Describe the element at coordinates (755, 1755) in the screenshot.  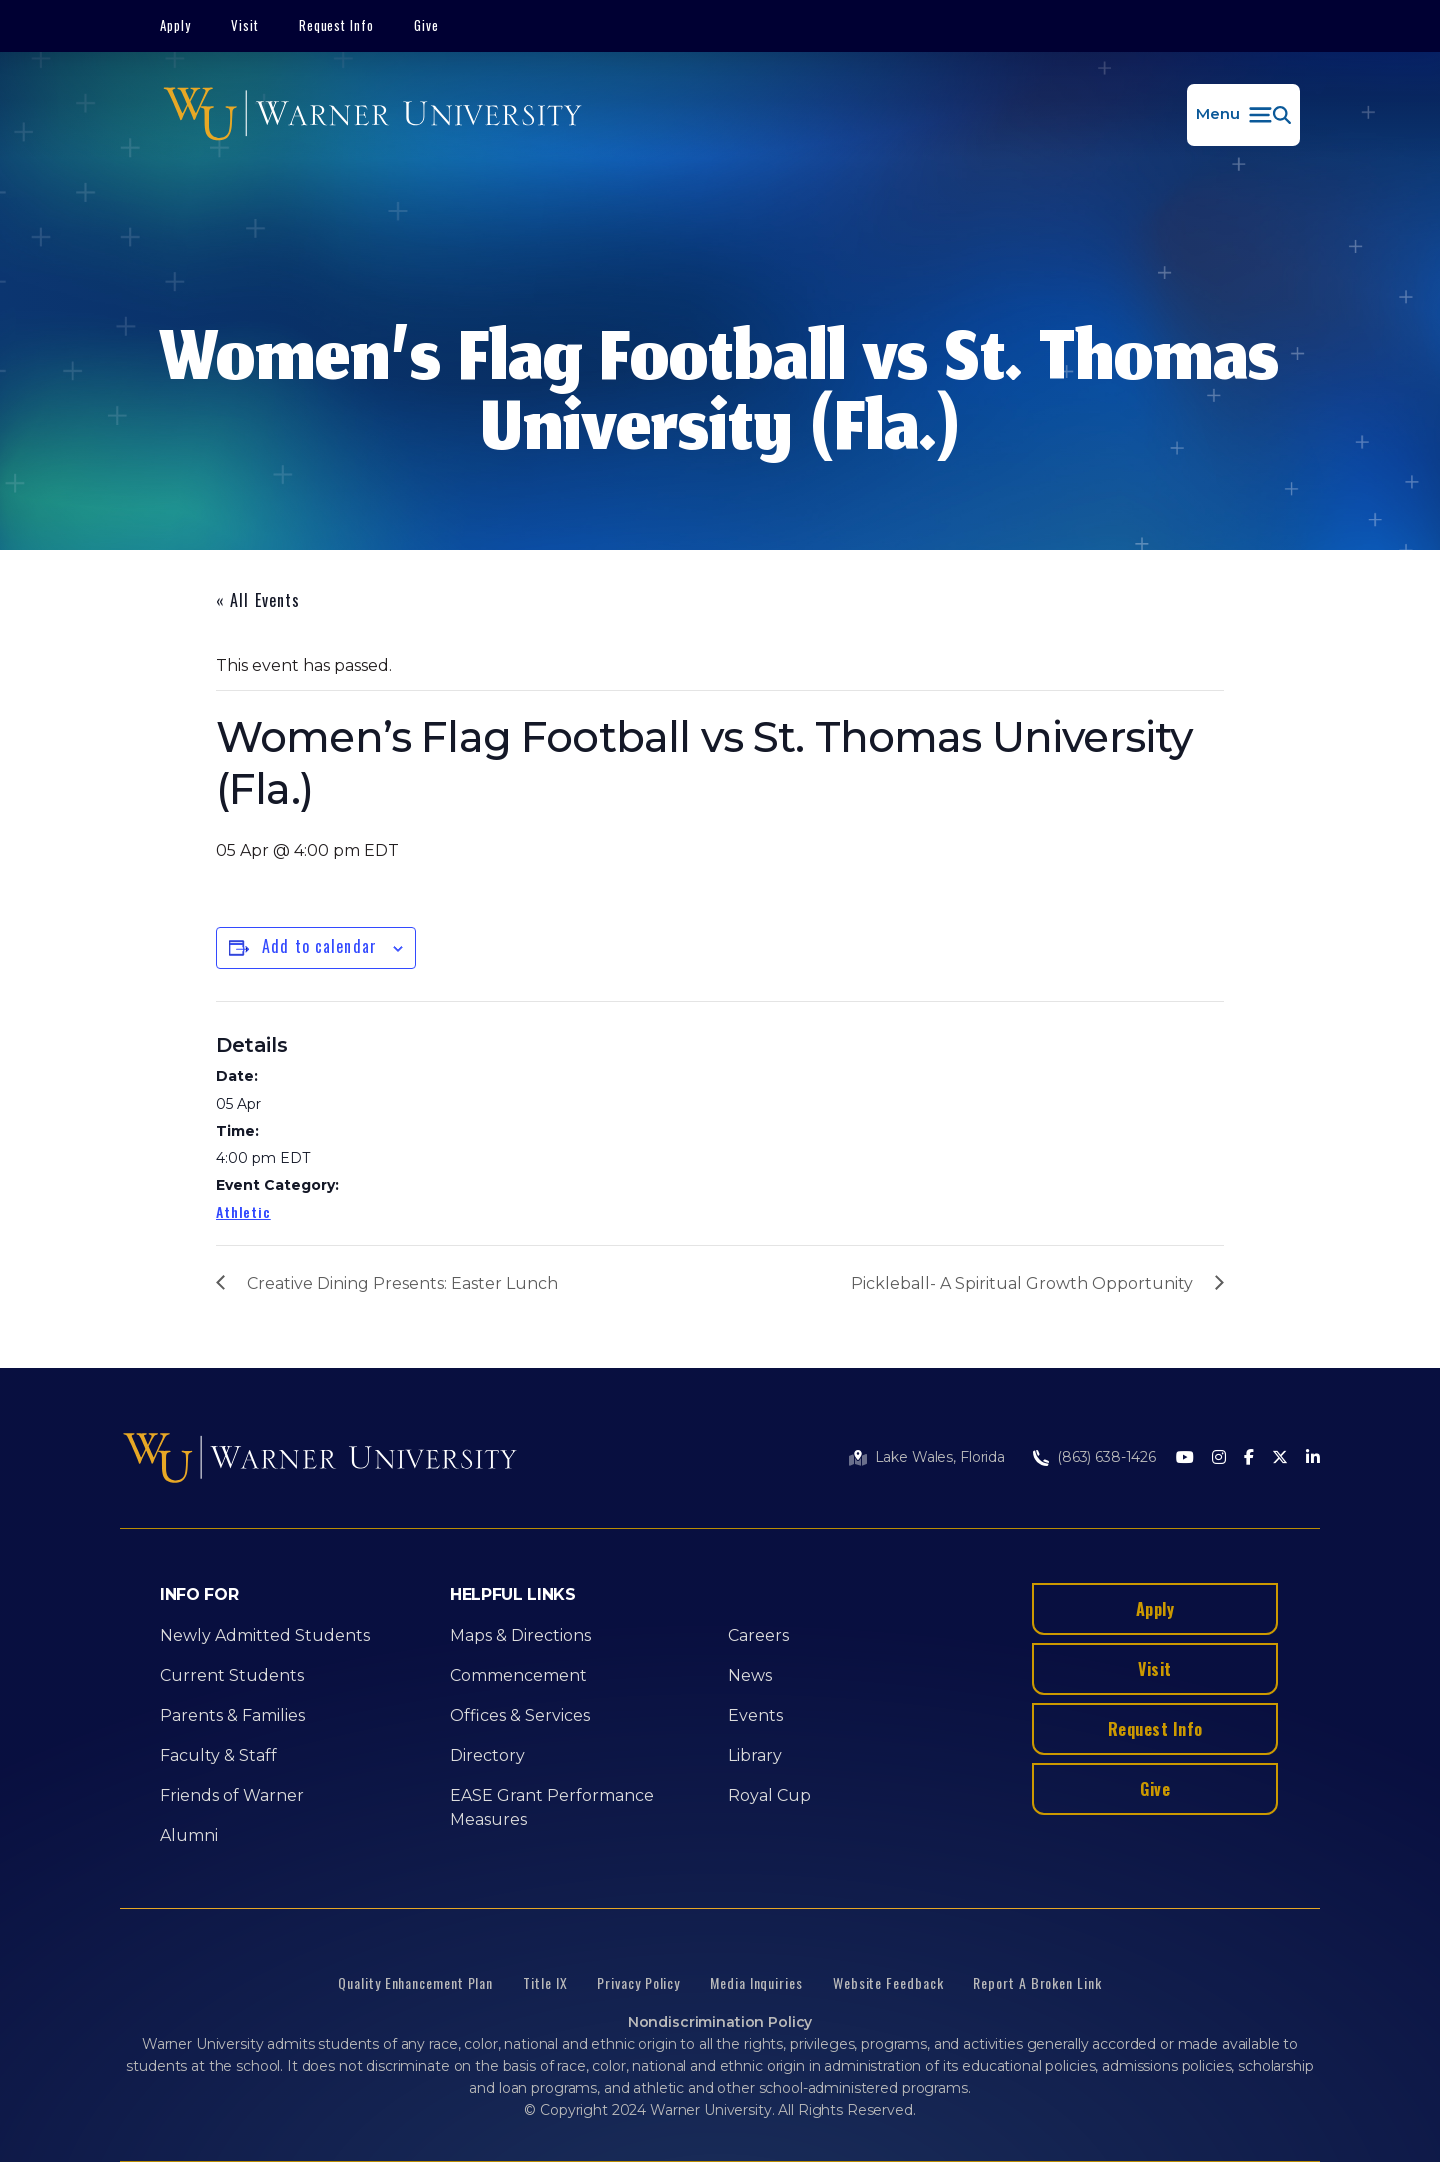
I see `Library` at that location.